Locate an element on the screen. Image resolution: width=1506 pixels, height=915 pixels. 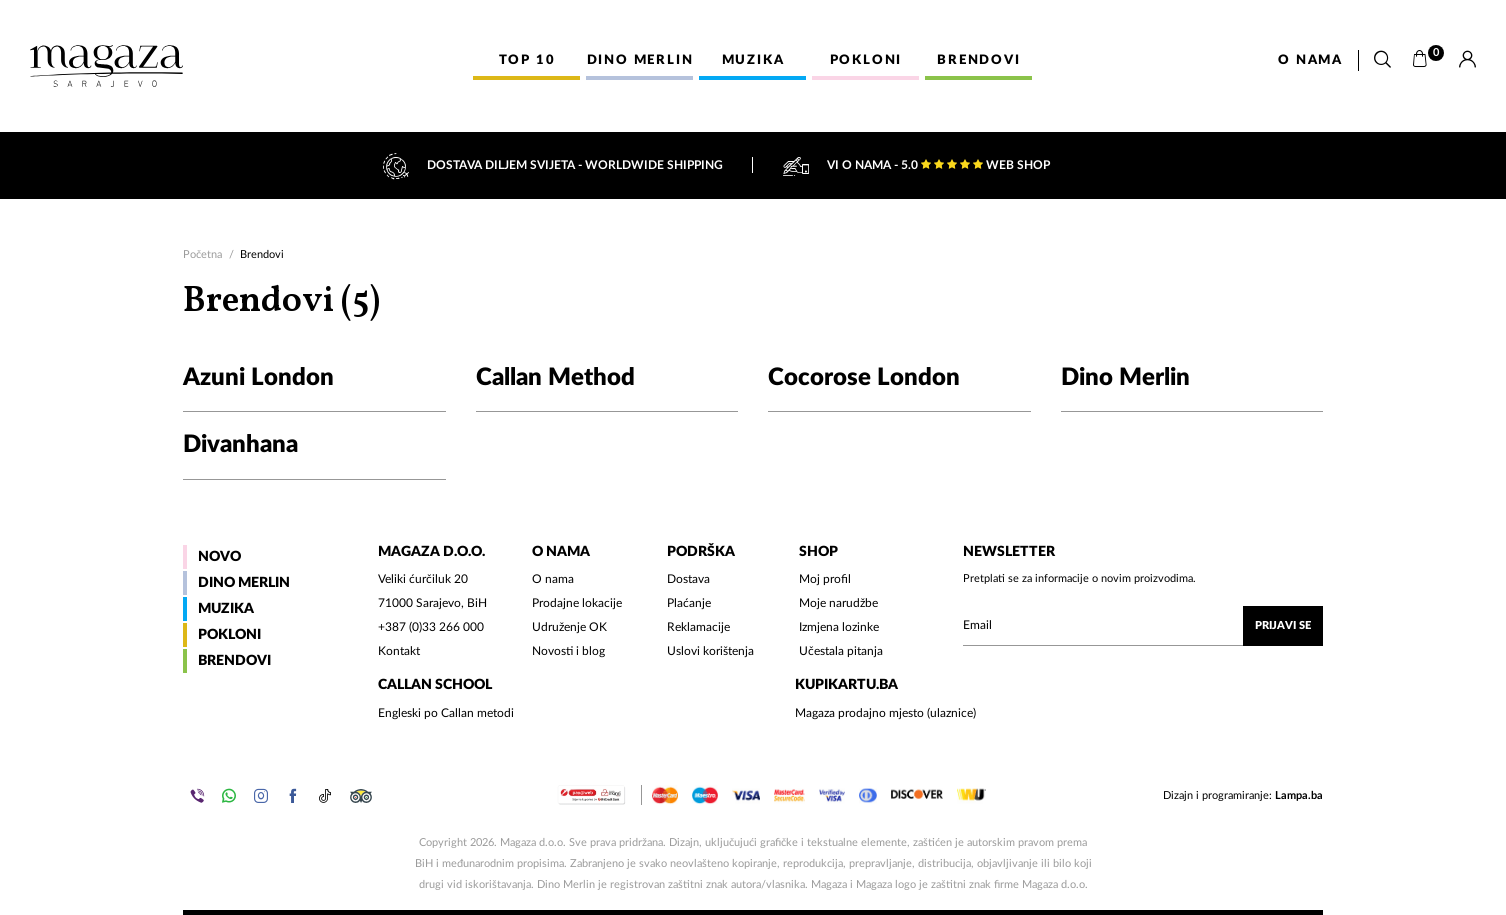
Prijavi se is located at coordinates (1283, 625).